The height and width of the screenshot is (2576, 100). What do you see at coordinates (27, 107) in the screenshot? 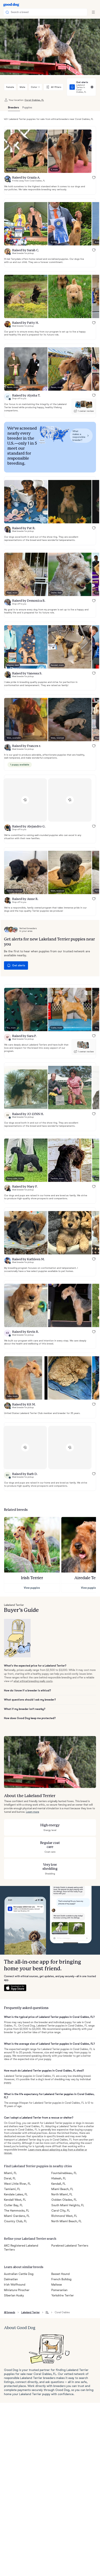
I see `Puppies` at bounding box center [27, 107].